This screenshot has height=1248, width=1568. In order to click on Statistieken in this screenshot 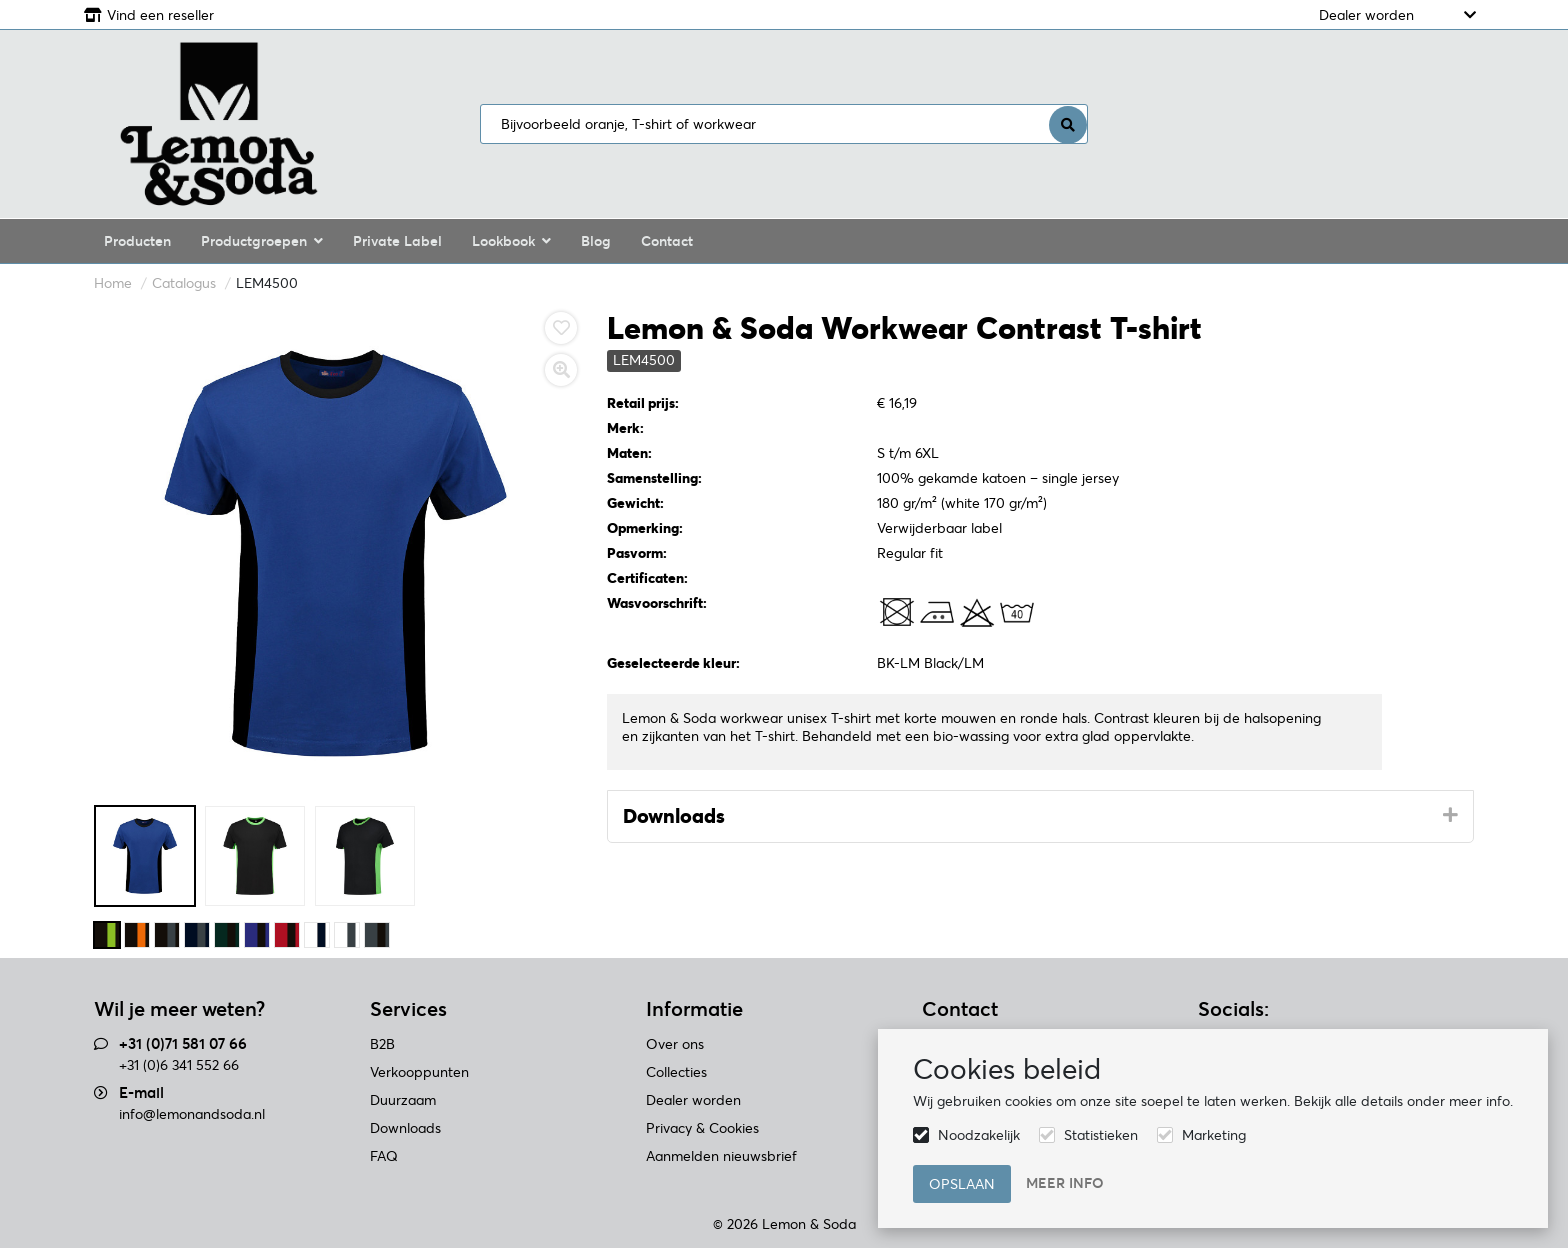, I will do `click(1101, 1135)`.